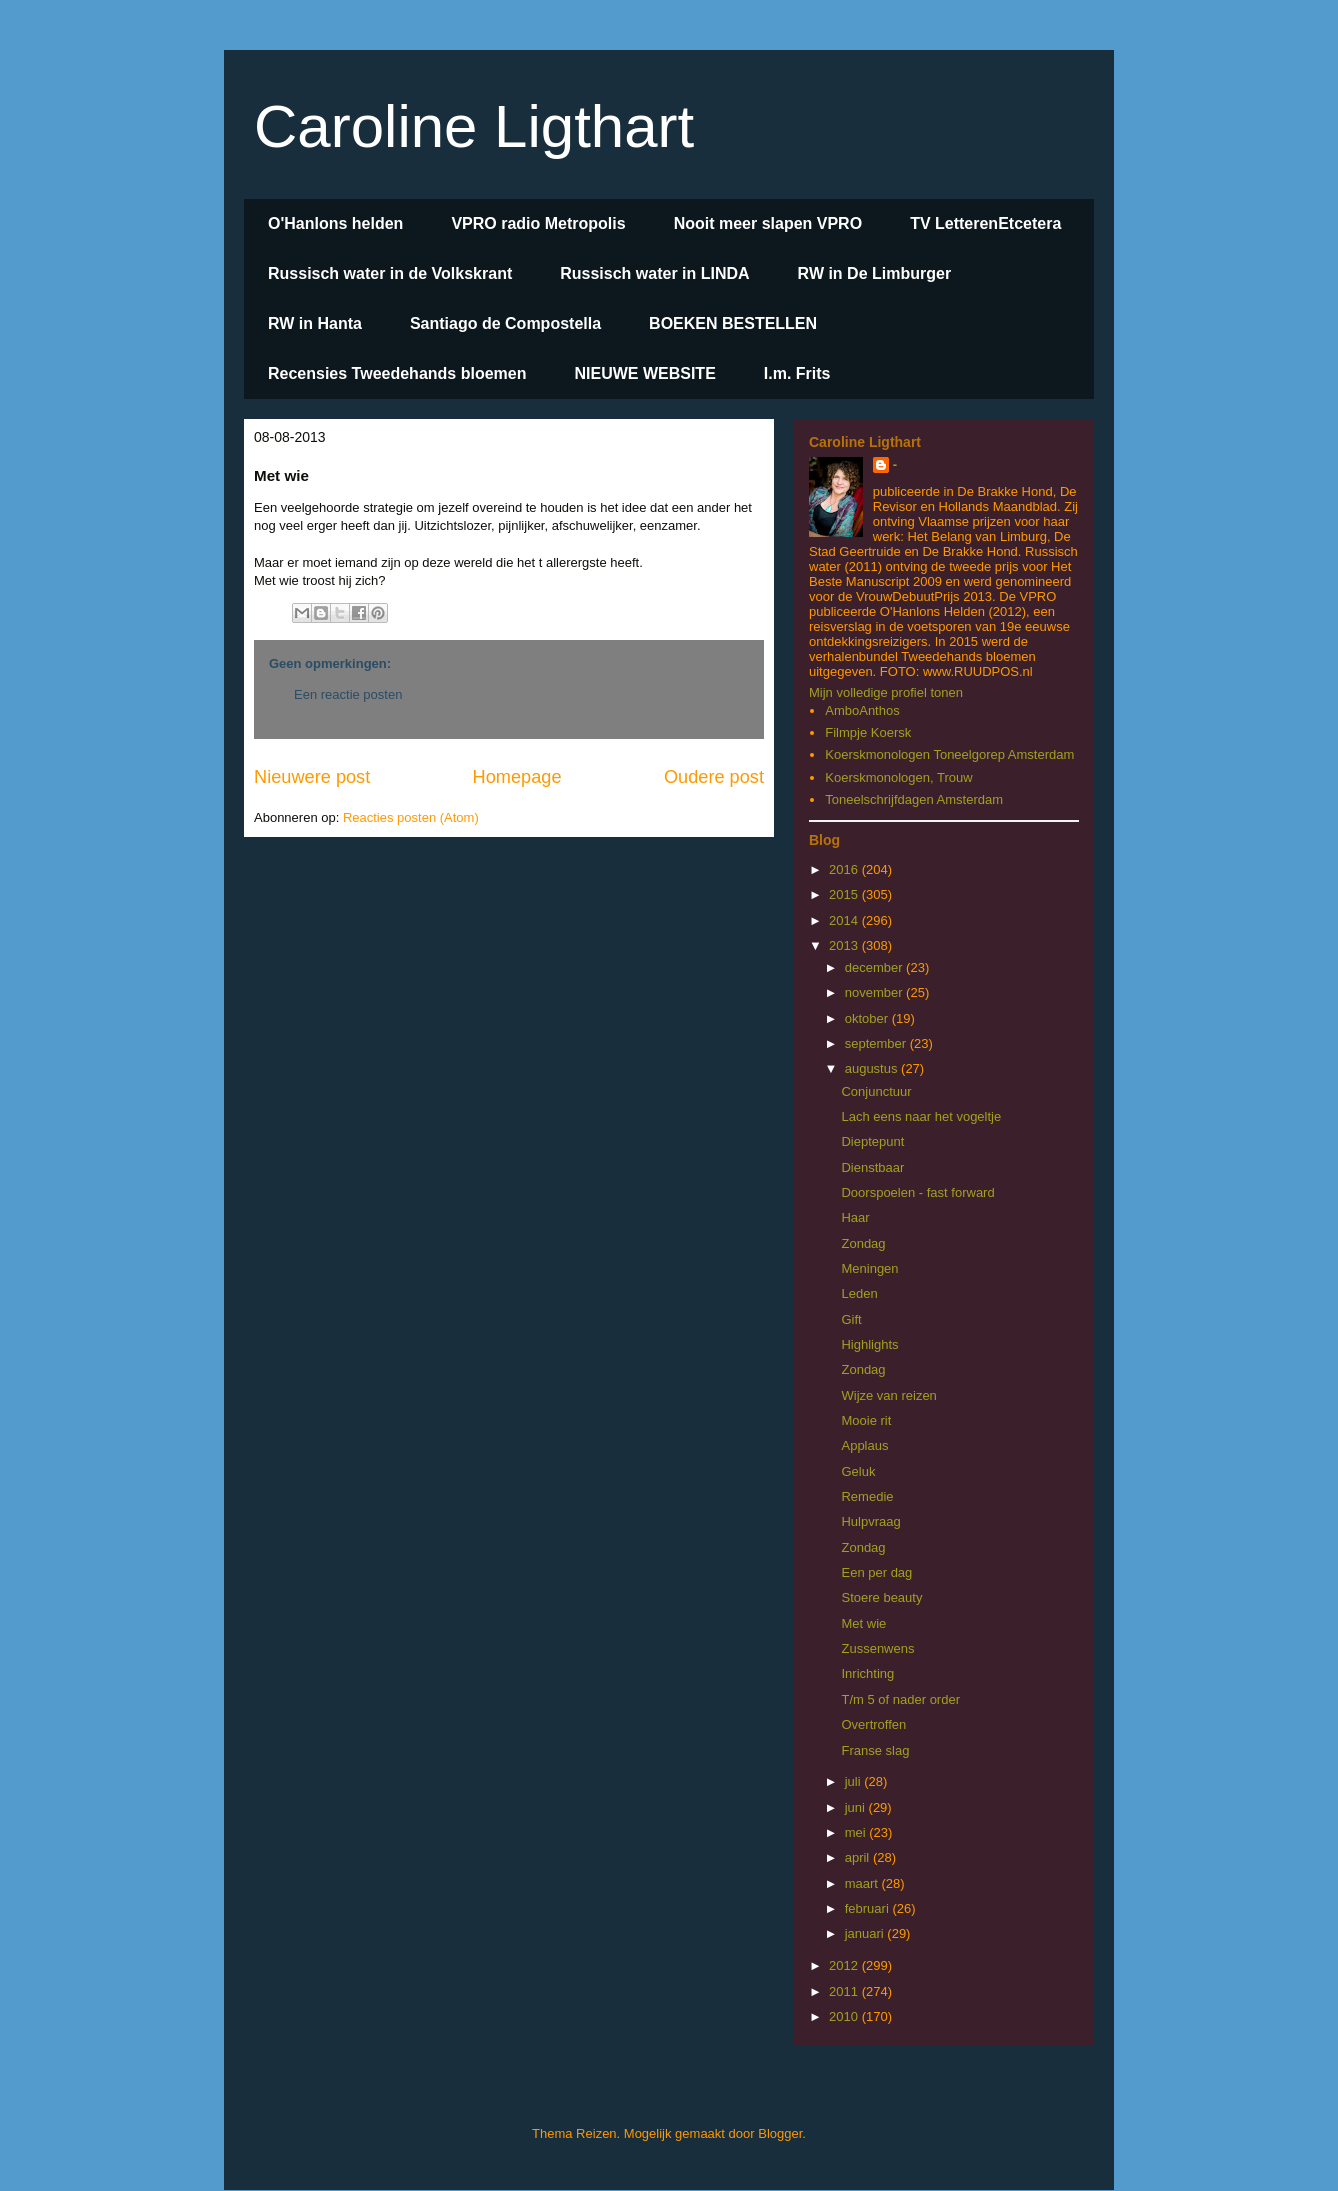  I want to click on Een reactie posten, so click(348, 694).